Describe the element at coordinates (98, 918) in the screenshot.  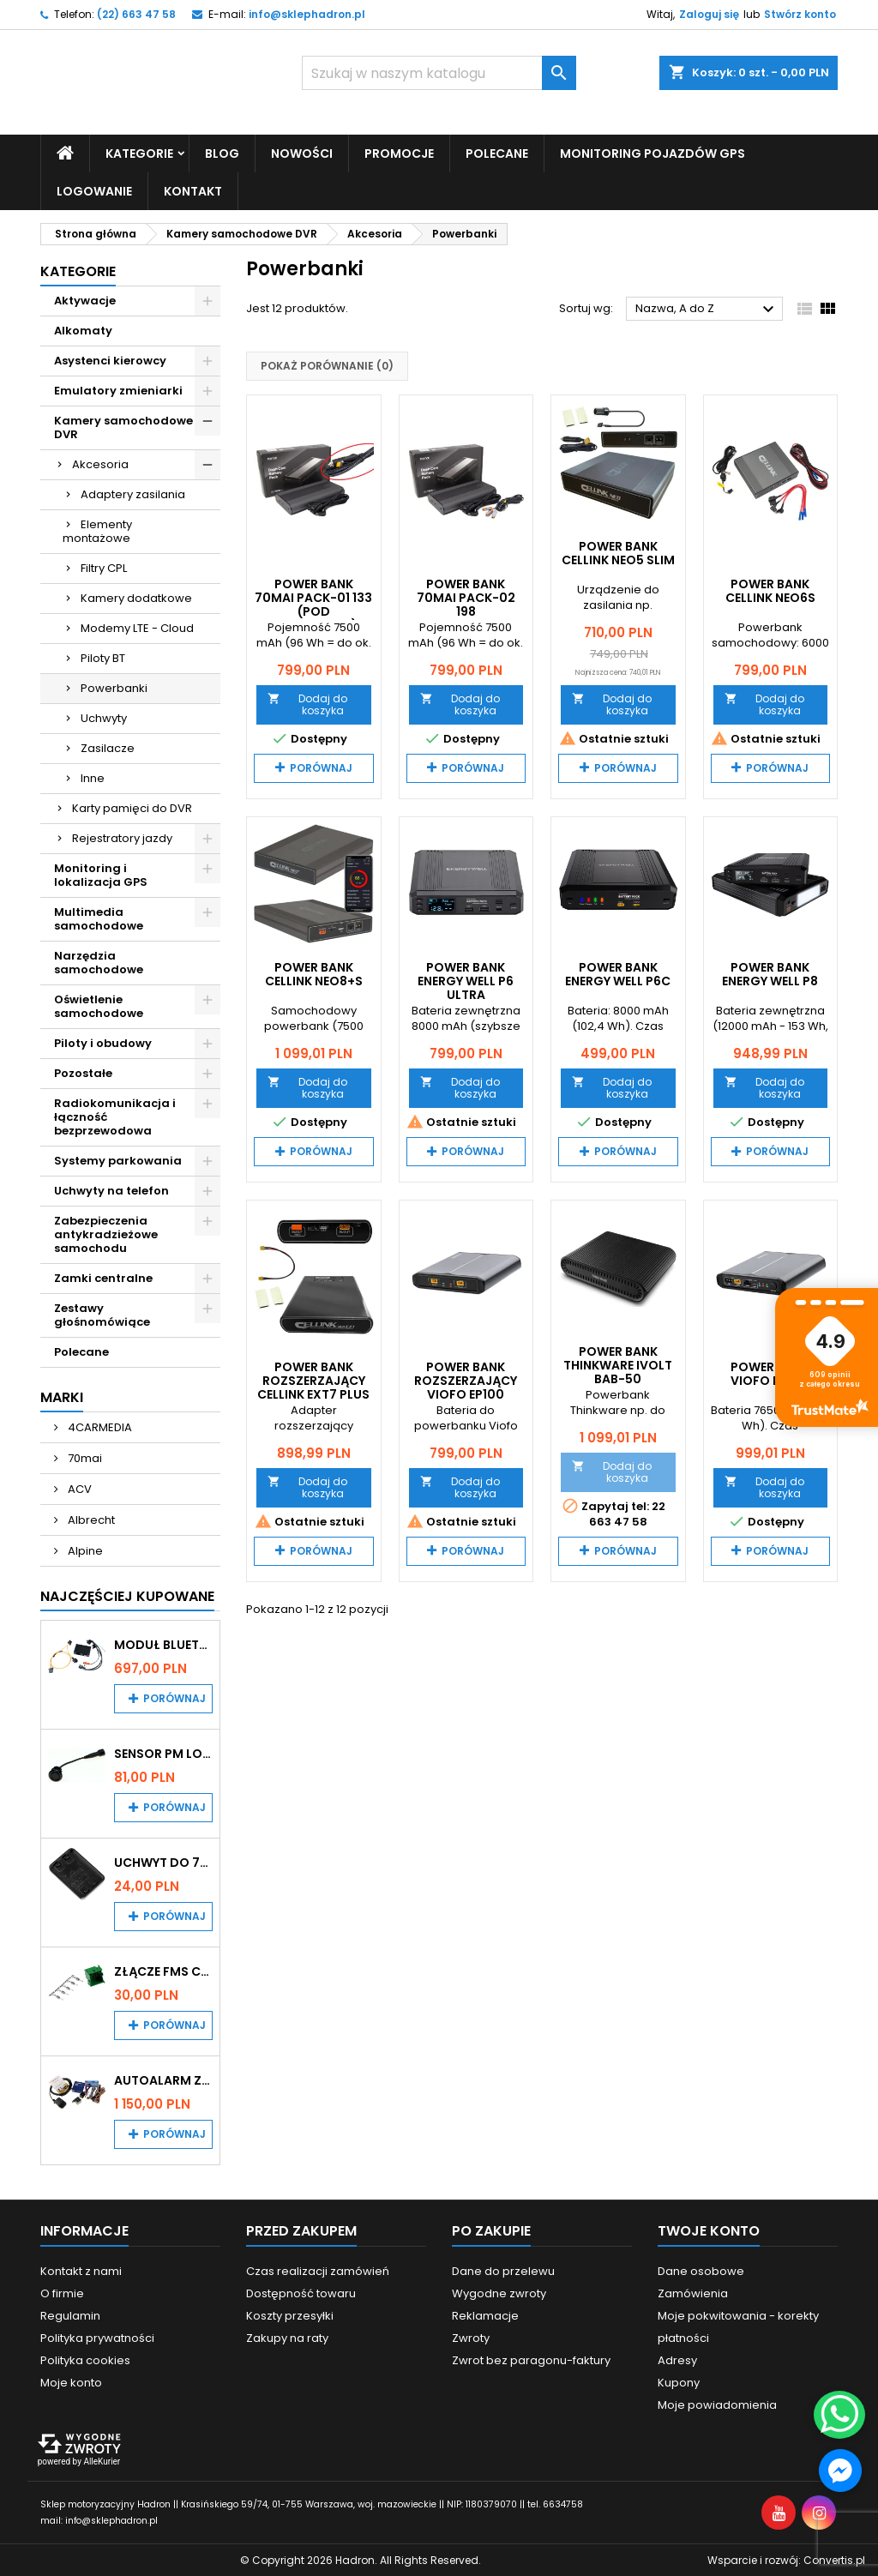
I see `Multimedia samochodowe` at that location.